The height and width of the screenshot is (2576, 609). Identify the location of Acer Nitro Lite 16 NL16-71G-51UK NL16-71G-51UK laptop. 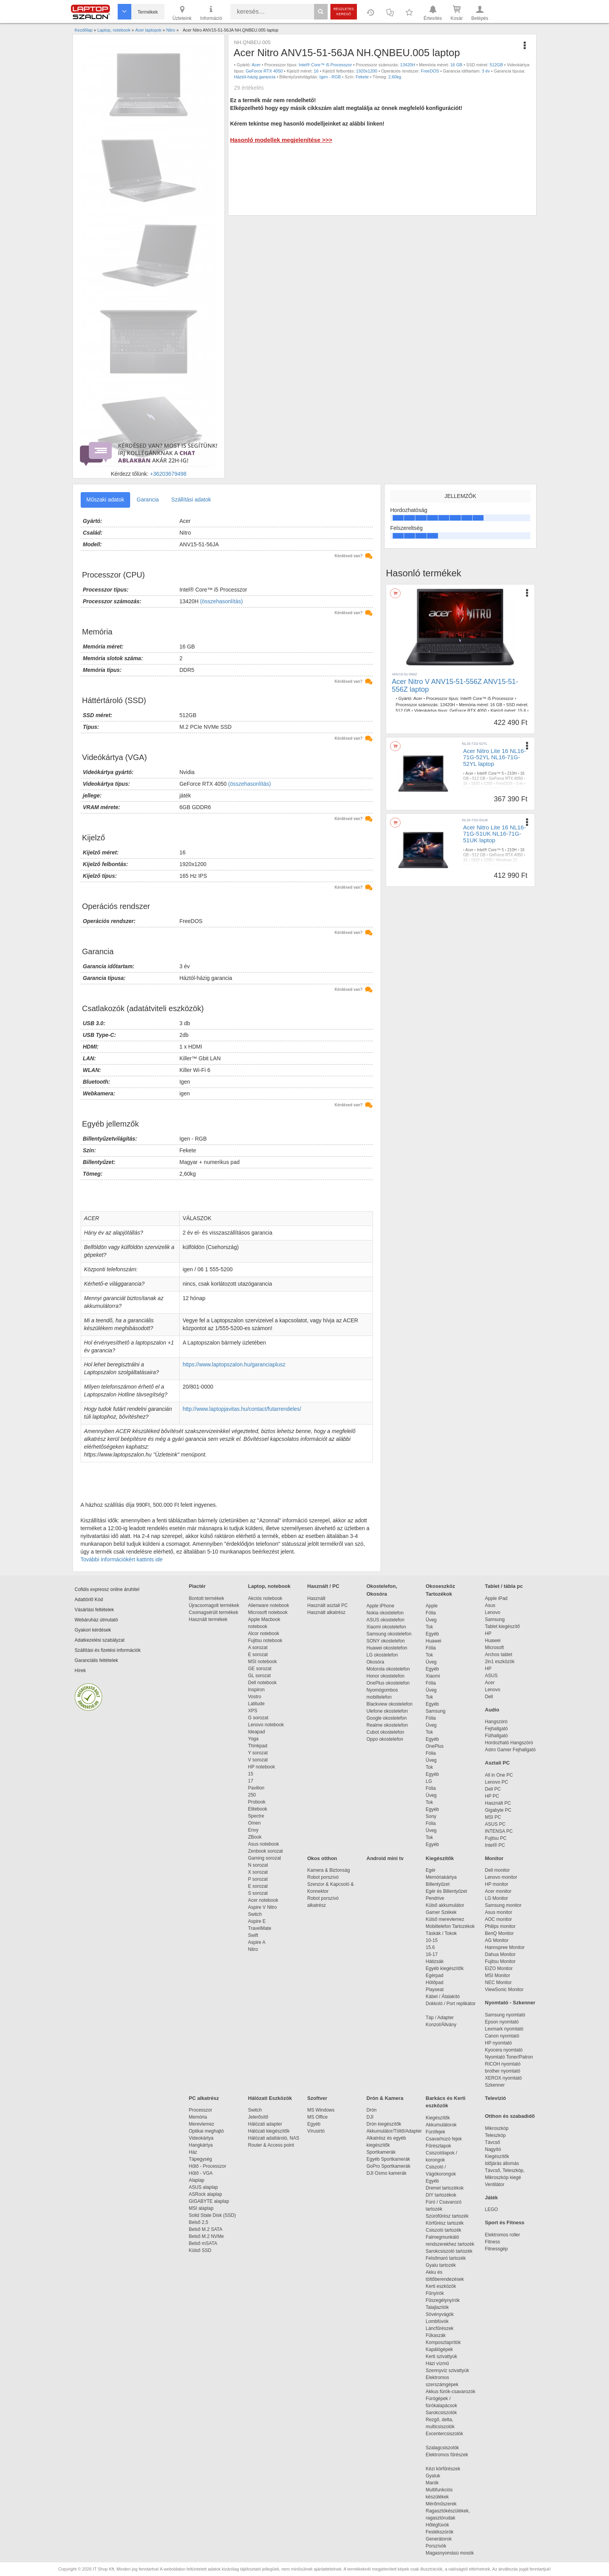
(494, 833).